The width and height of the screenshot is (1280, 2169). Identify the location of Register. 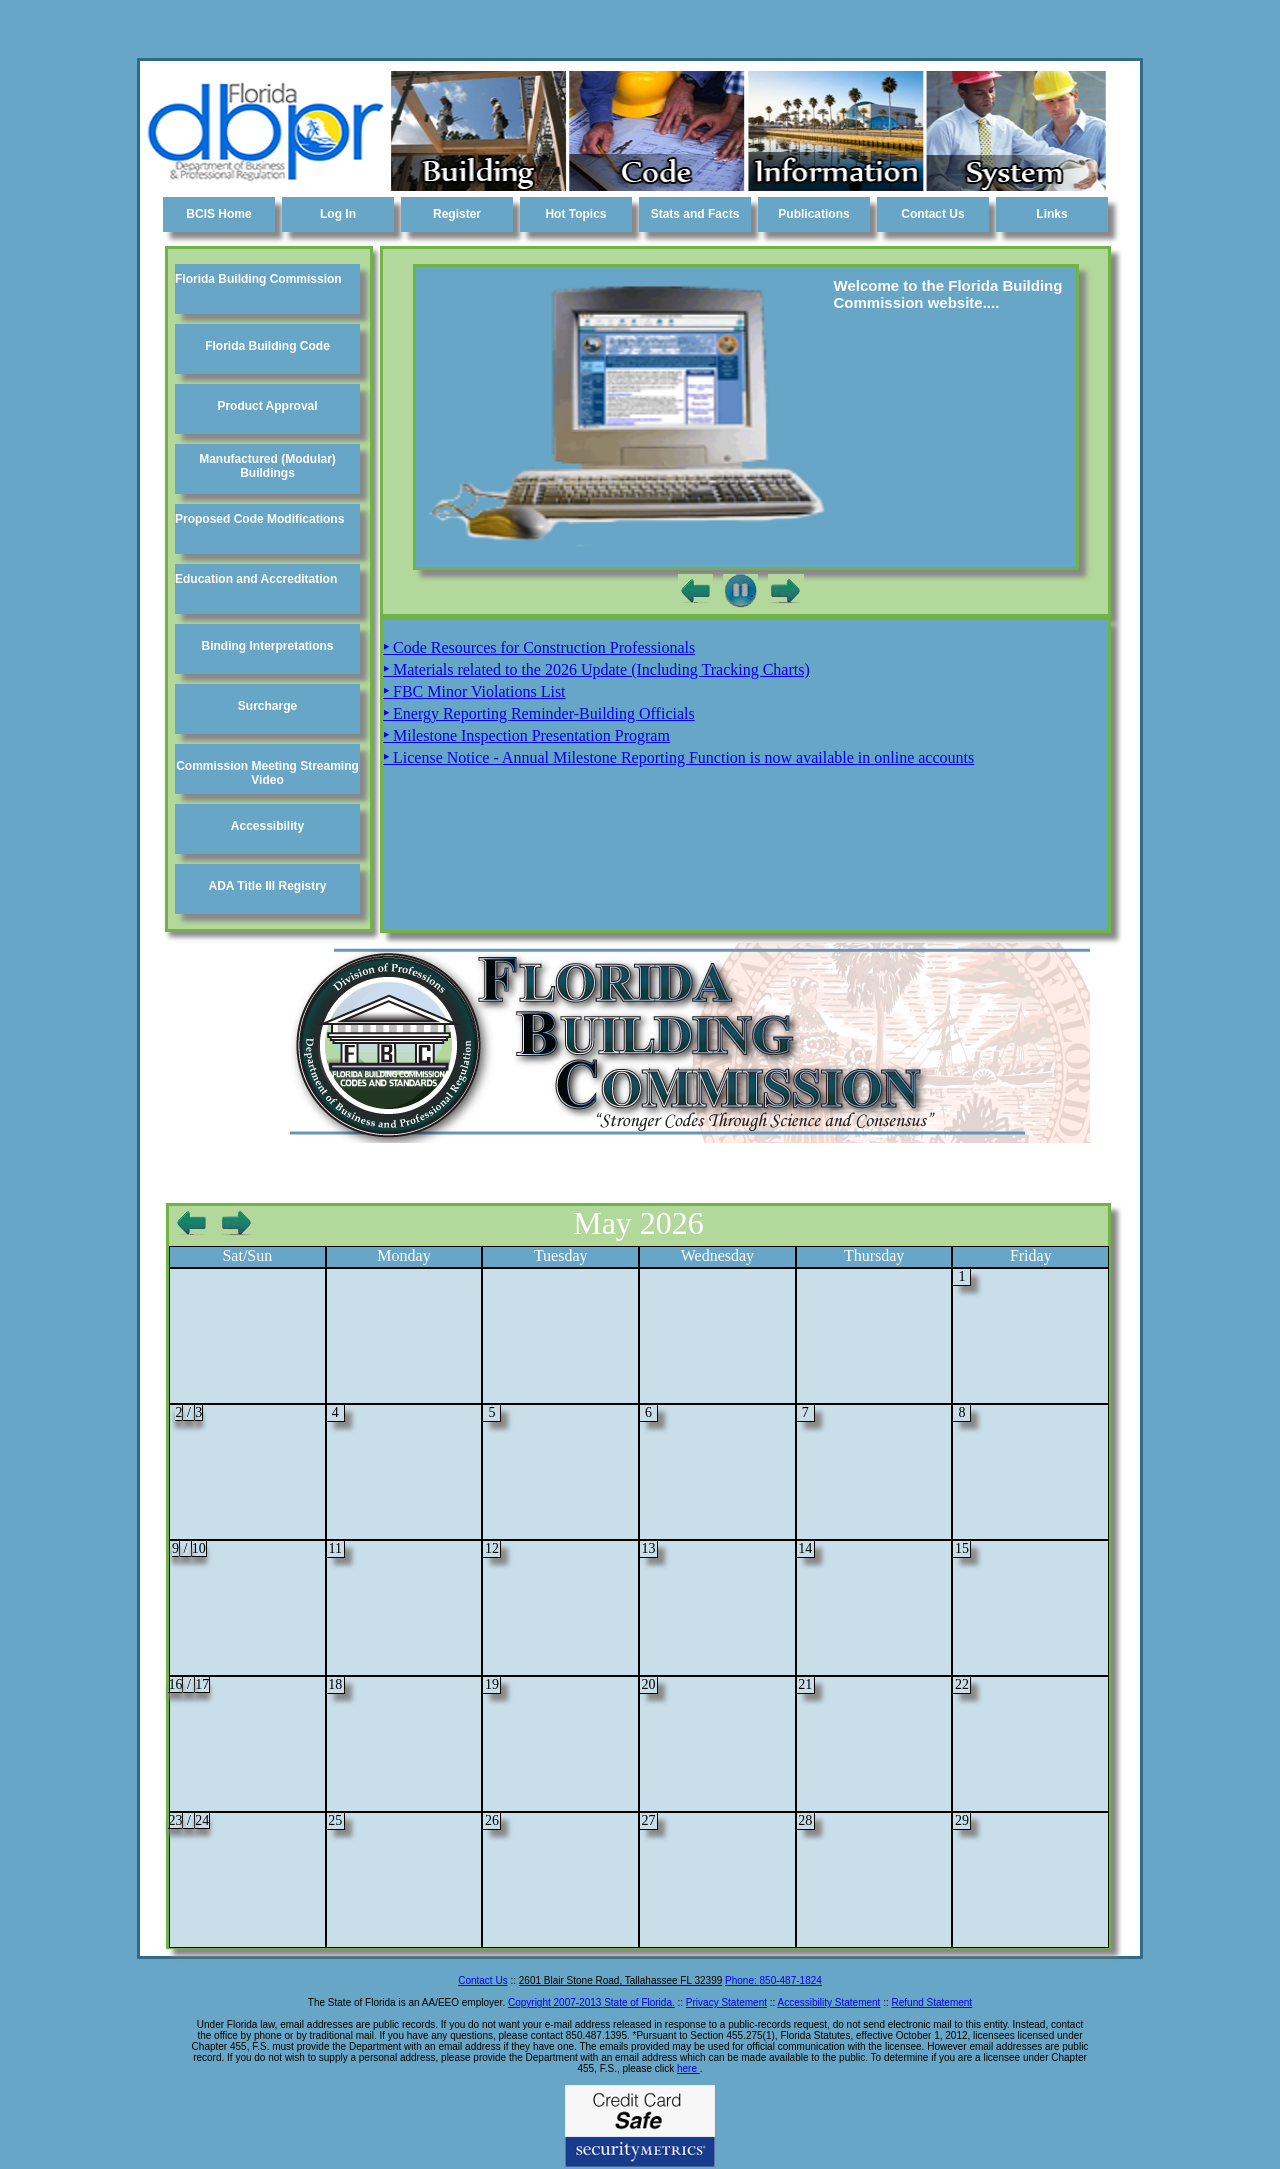
(457, 214).